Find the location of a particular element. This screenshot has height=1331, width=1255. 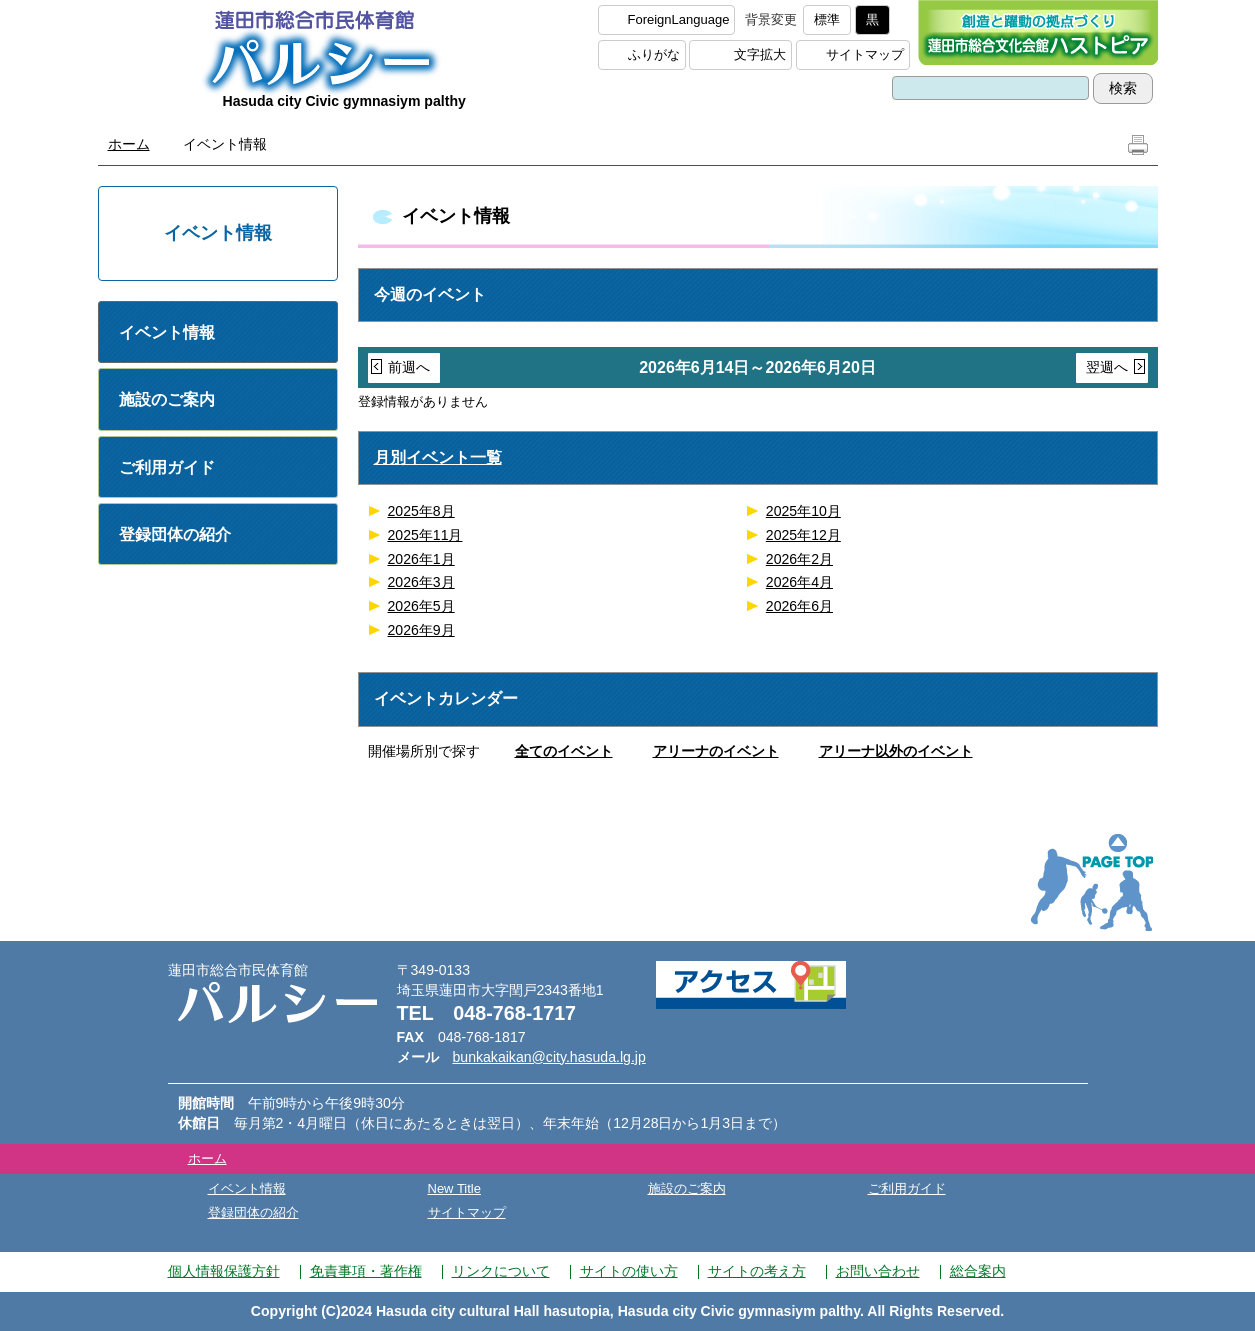

月別イベント一覧 is located at coordinates (438, 457).